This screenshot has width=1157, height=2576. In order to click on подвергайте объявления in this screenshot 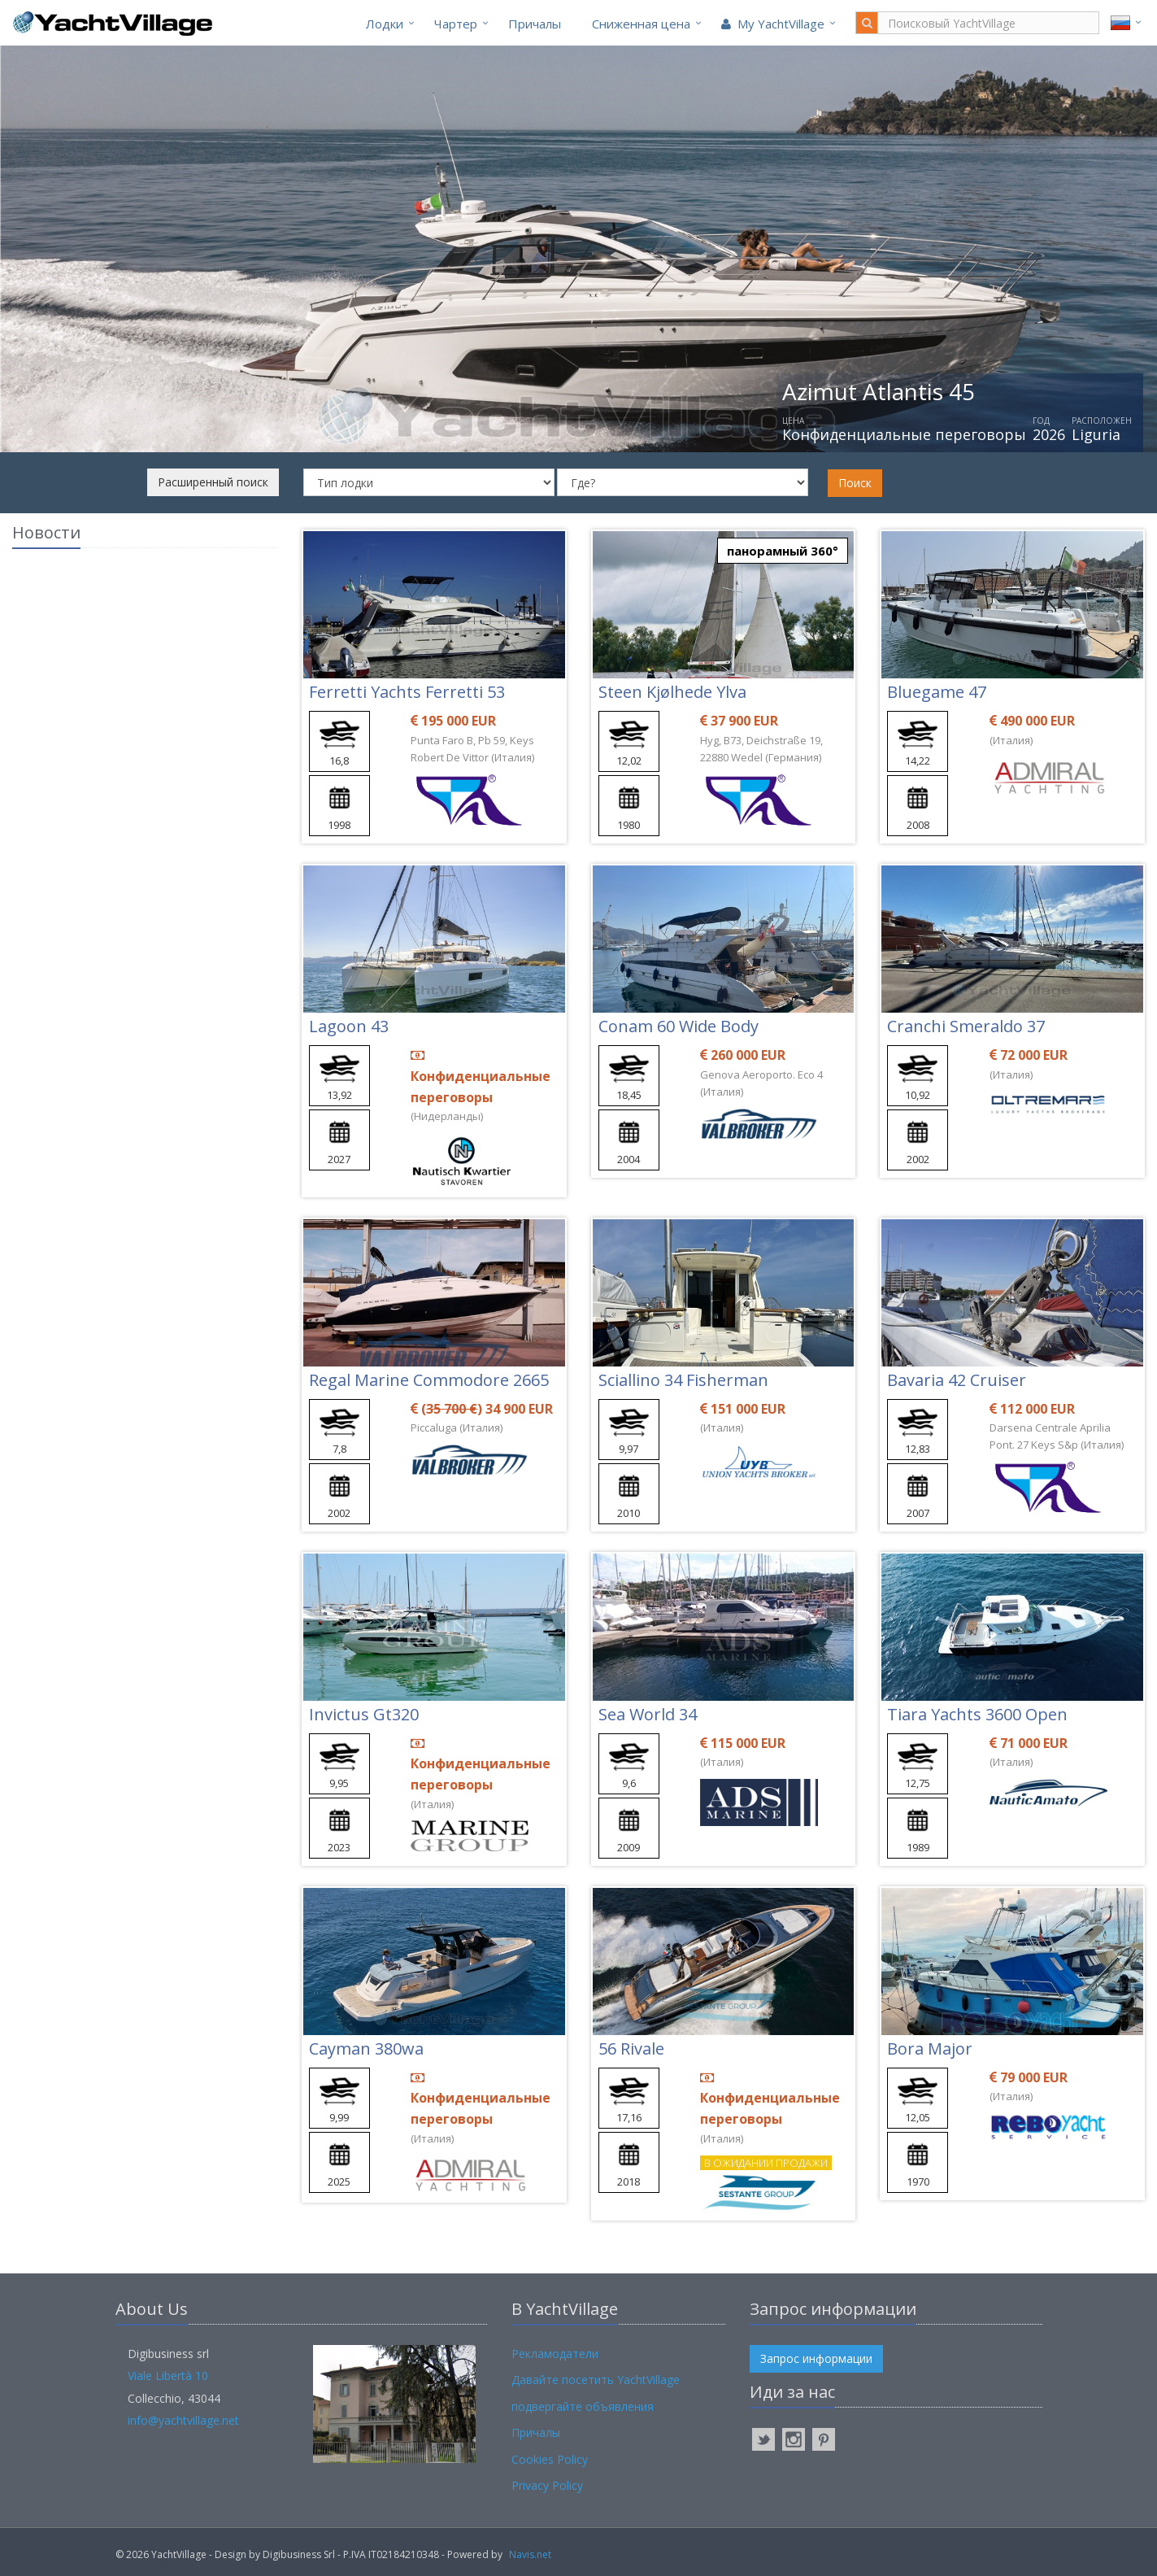, I will do `click(582, 2406)`.